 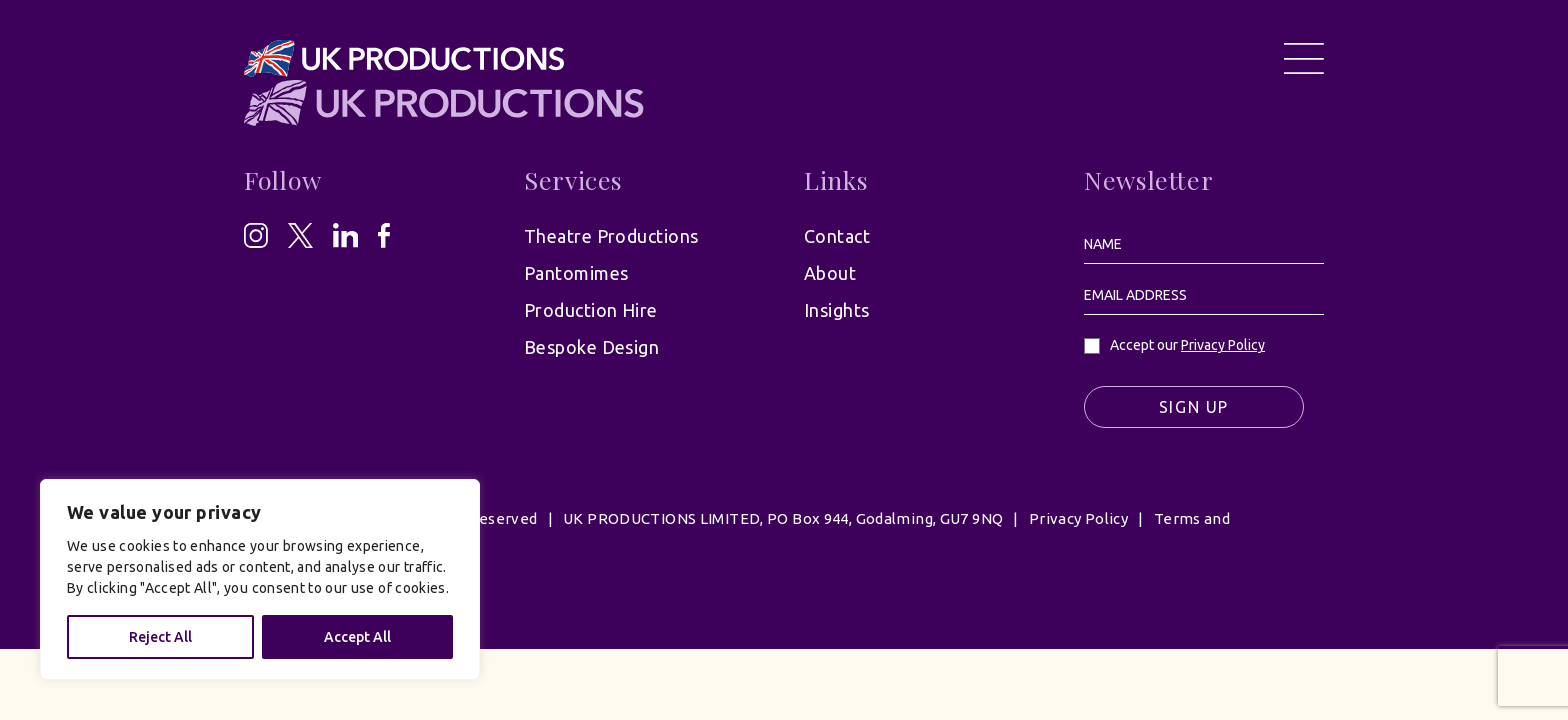 What do you see at coordinates (160, 637) in the screenshot?
I see `Reject All` at bounding box center [160, 637].